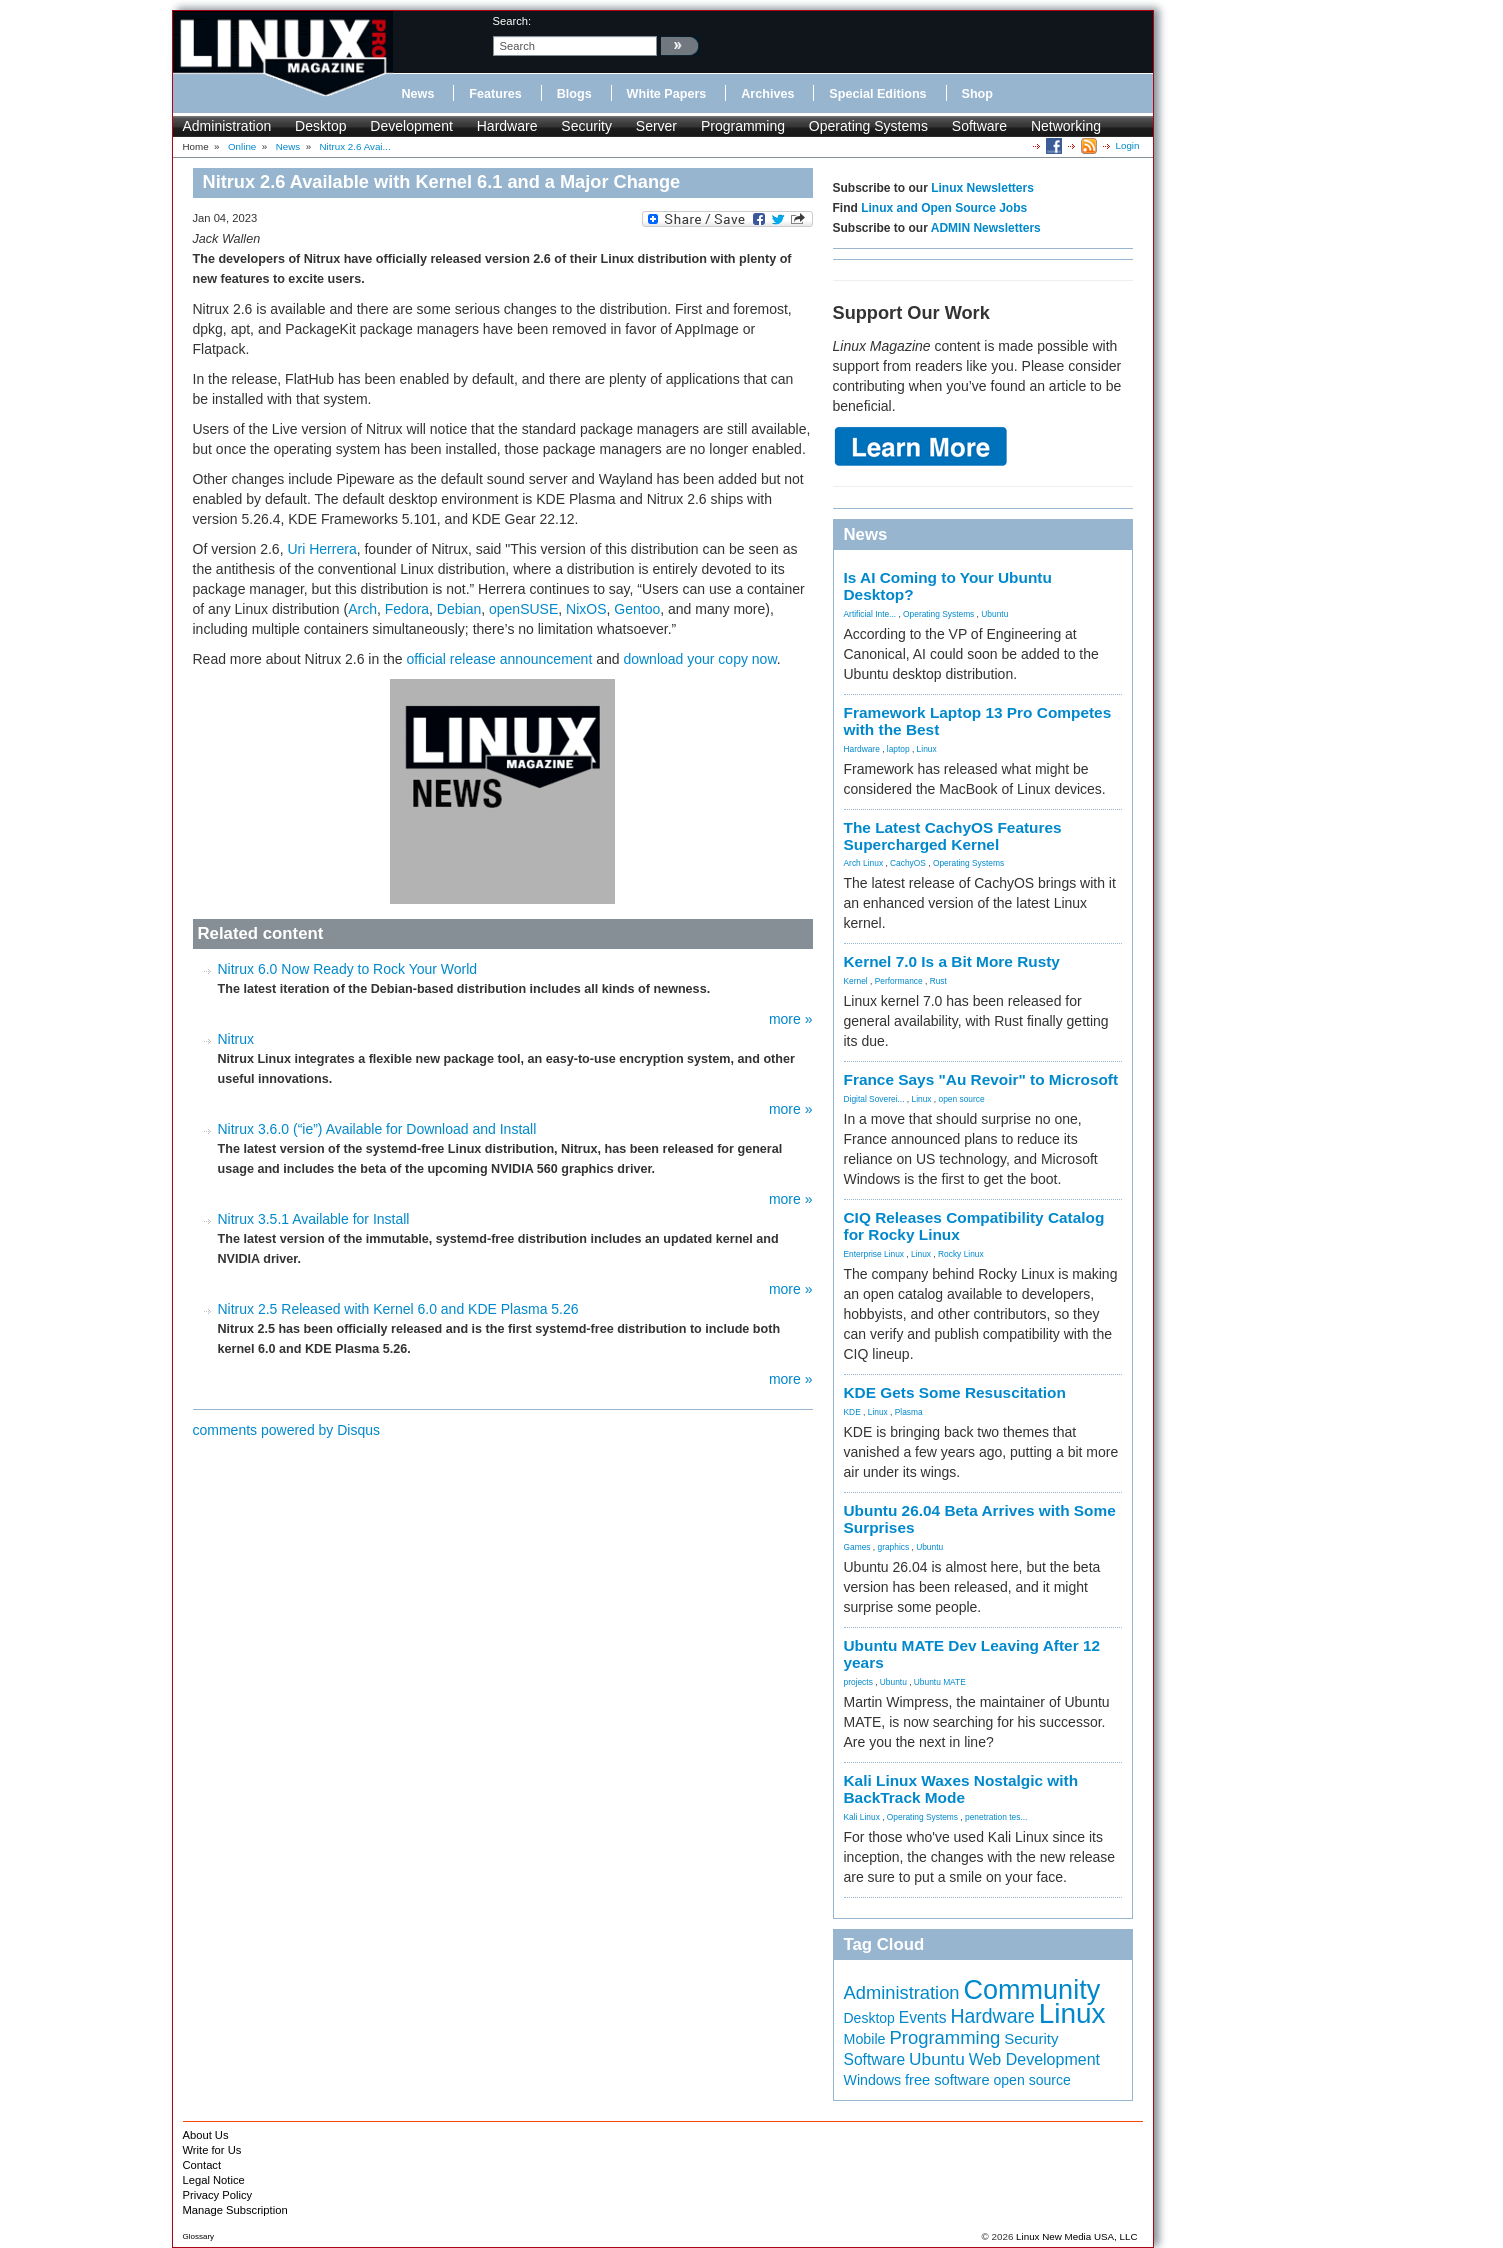 Image resolution: width=1503 pixels, height=2248 pixels. What do you see at coordinates (500, 659) in the screenshot?
I see `official release announcement` at bounding box center [500, 659].